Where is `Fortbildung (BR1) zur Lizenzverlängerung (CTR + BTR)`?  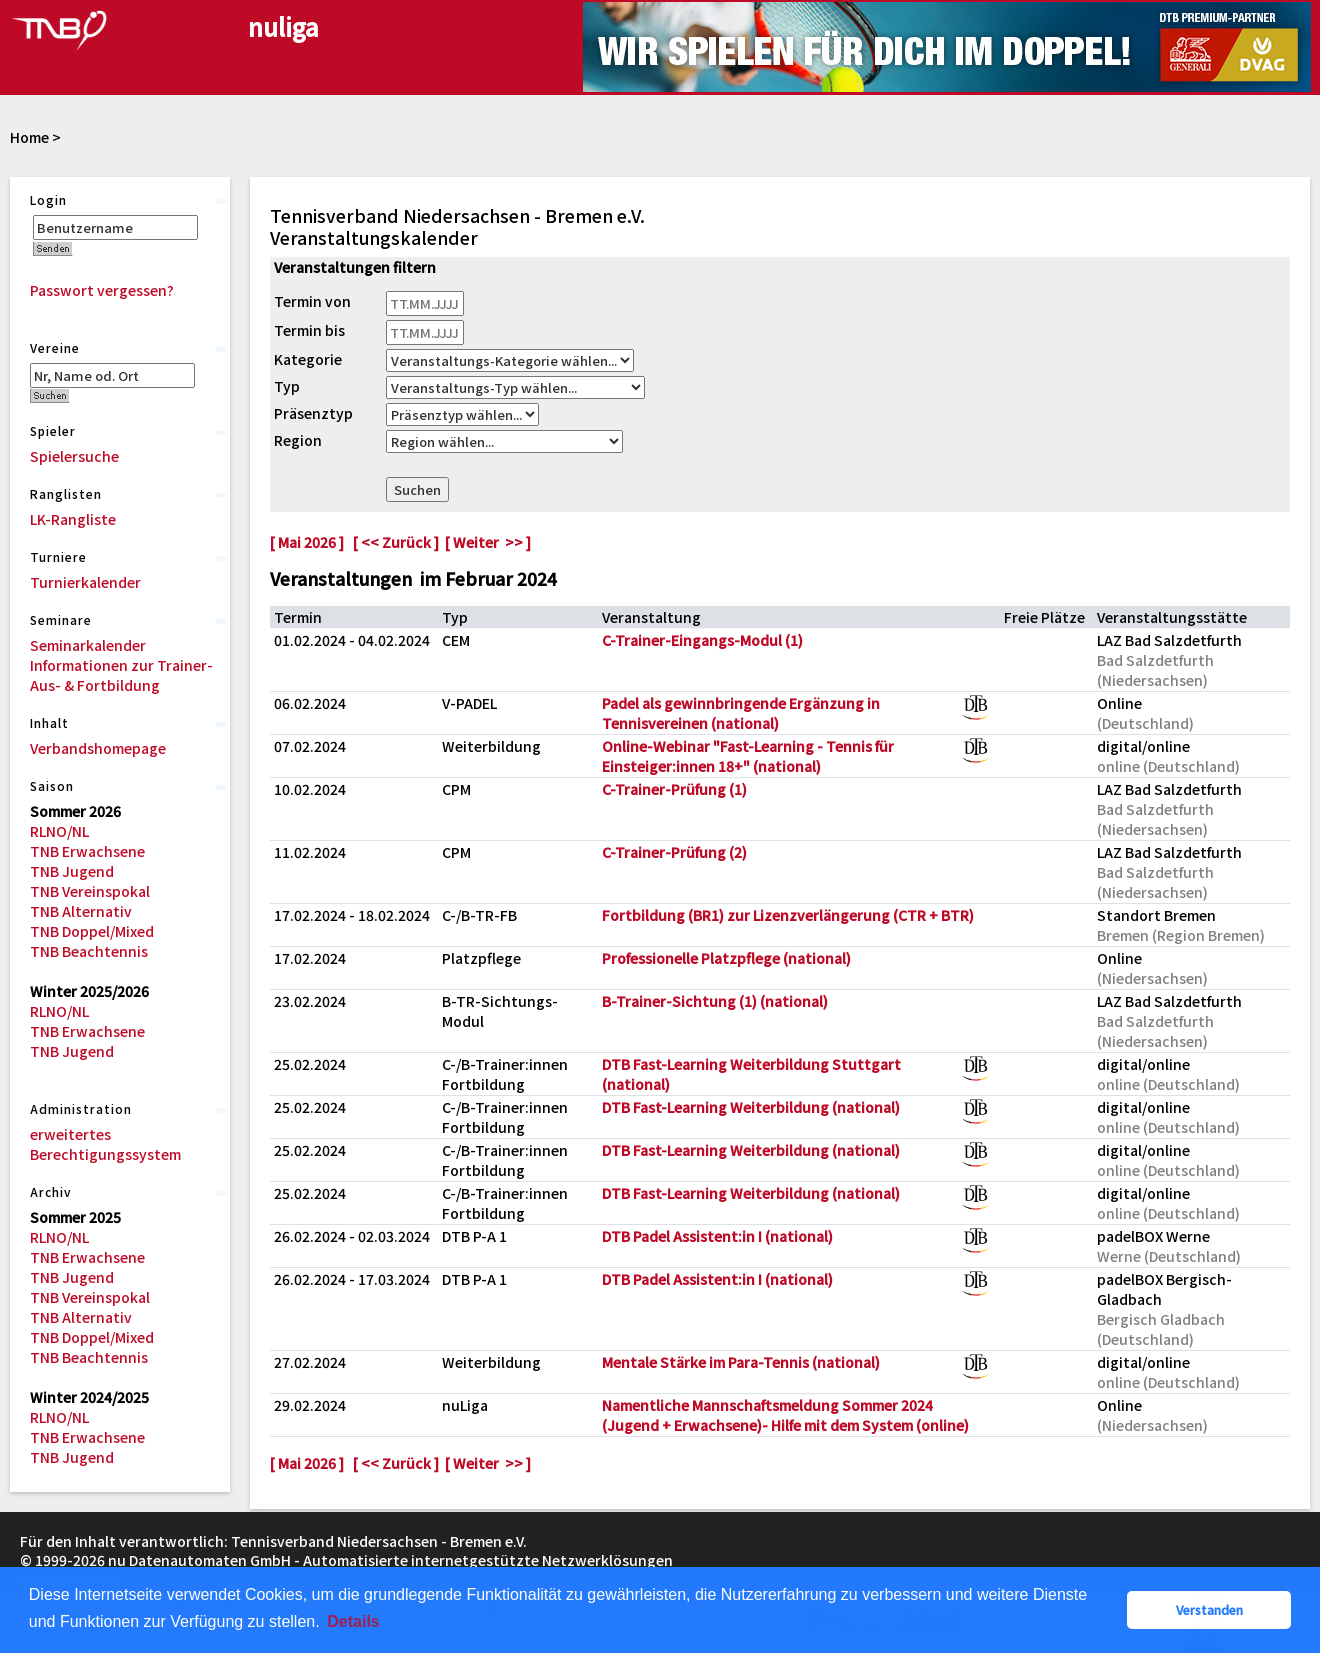 Fortbildung (BR1) zur Lizenzverlängerung (CTR + BTR) is located at coordinates (788, 915).